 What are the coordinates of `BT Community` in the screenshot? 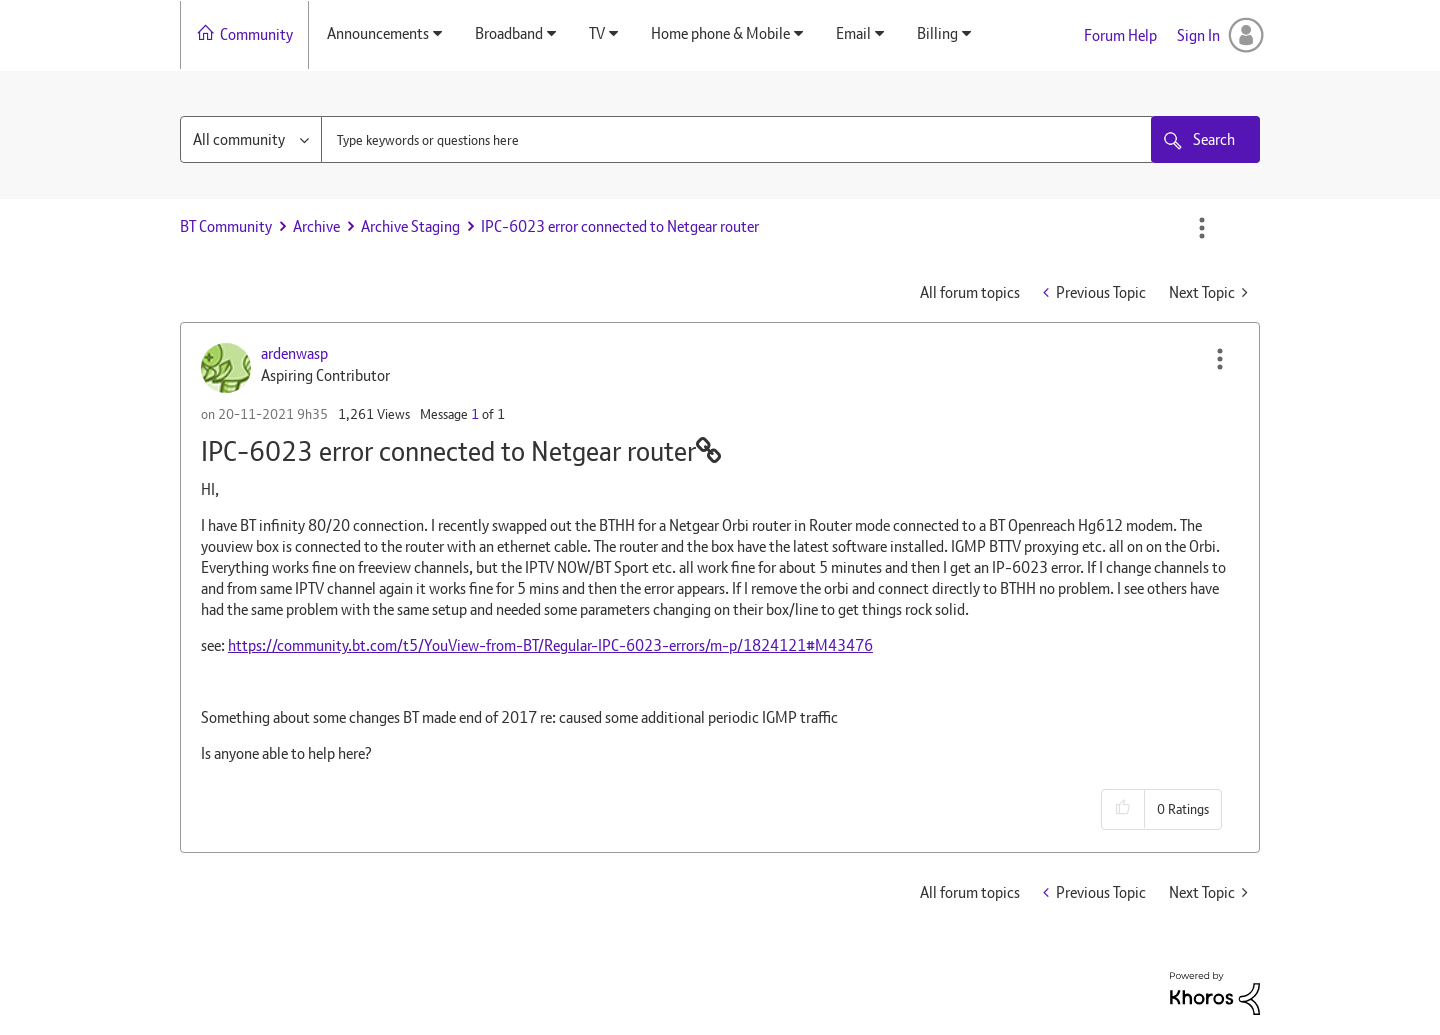 It's located at (226, 226).